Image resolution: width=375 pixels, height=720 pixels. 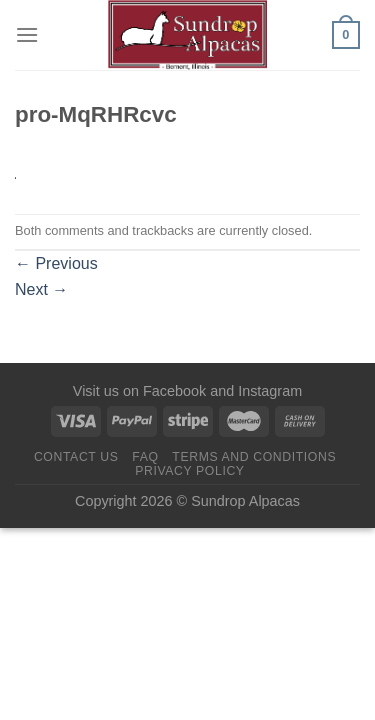 What do you see at coordinates (76, 457) in the screenshot?
I see `Contact us` at bounding box center [76, 457].